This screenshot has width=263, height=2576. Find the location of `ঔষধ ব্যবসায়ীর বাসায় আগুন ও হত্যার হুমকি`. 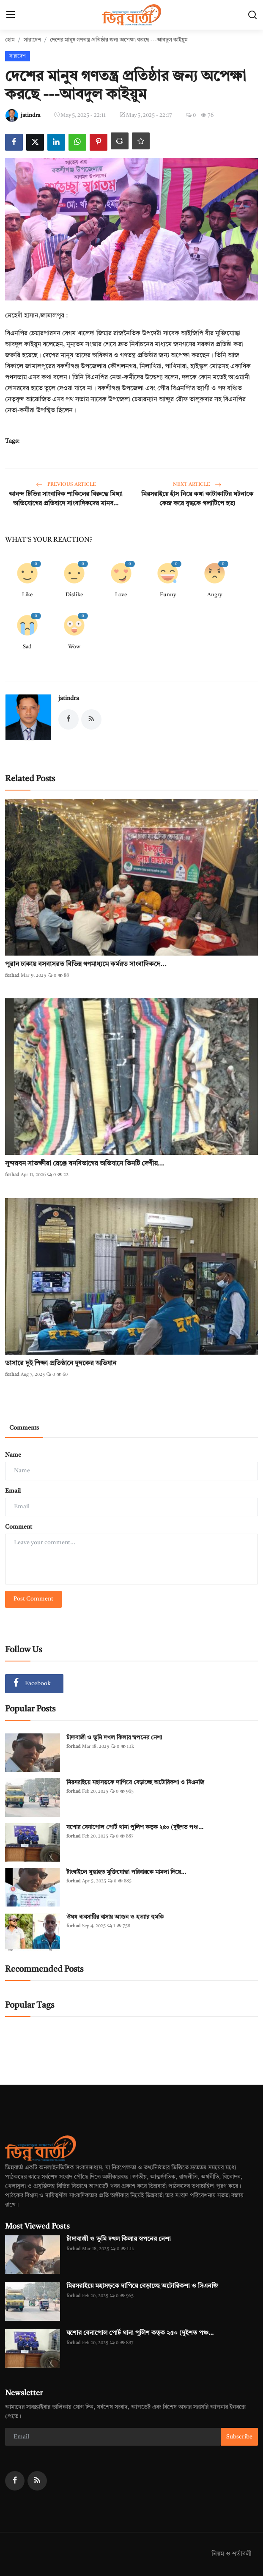

ঔষধ ব্যবসায়ীর বাসায় আগুন ও হত্যার হুমকি is located at coordinates (115, 1917).